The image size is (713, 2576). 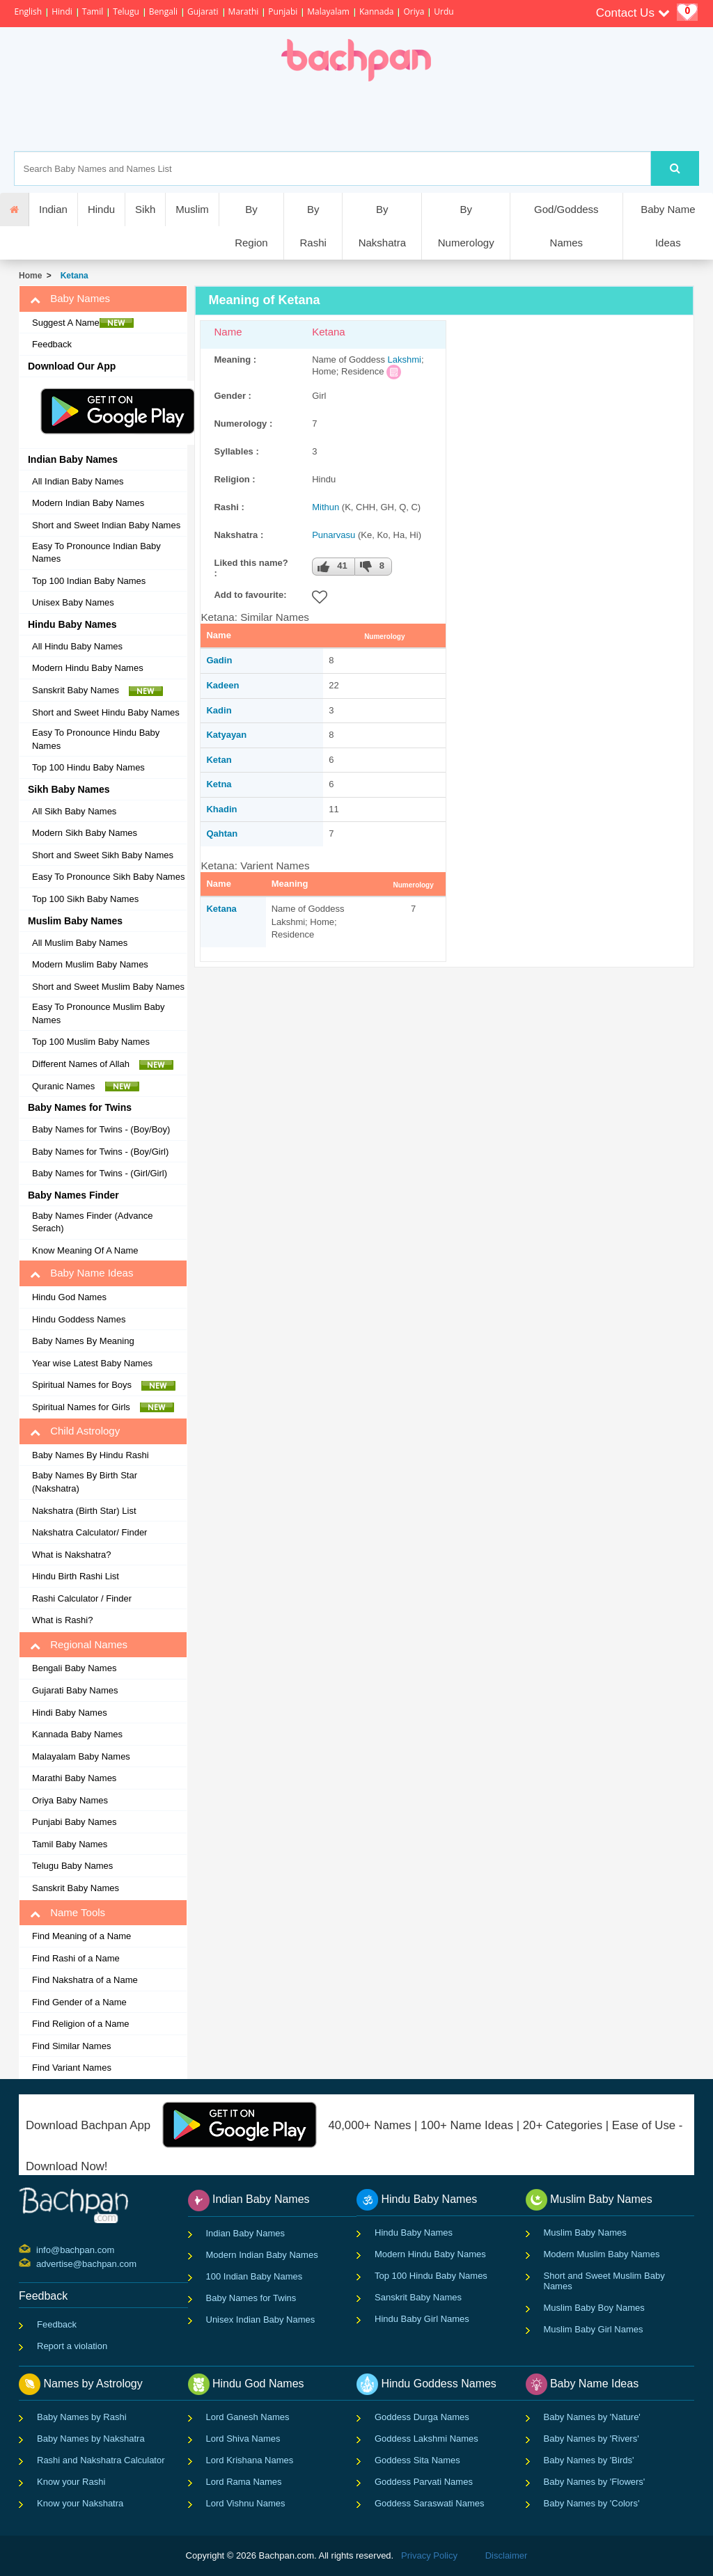 What do you see at coordinates (83, 1341) in the screenshot?
I see `Baby Names By Meaning` at bounding box center [83, 1341].